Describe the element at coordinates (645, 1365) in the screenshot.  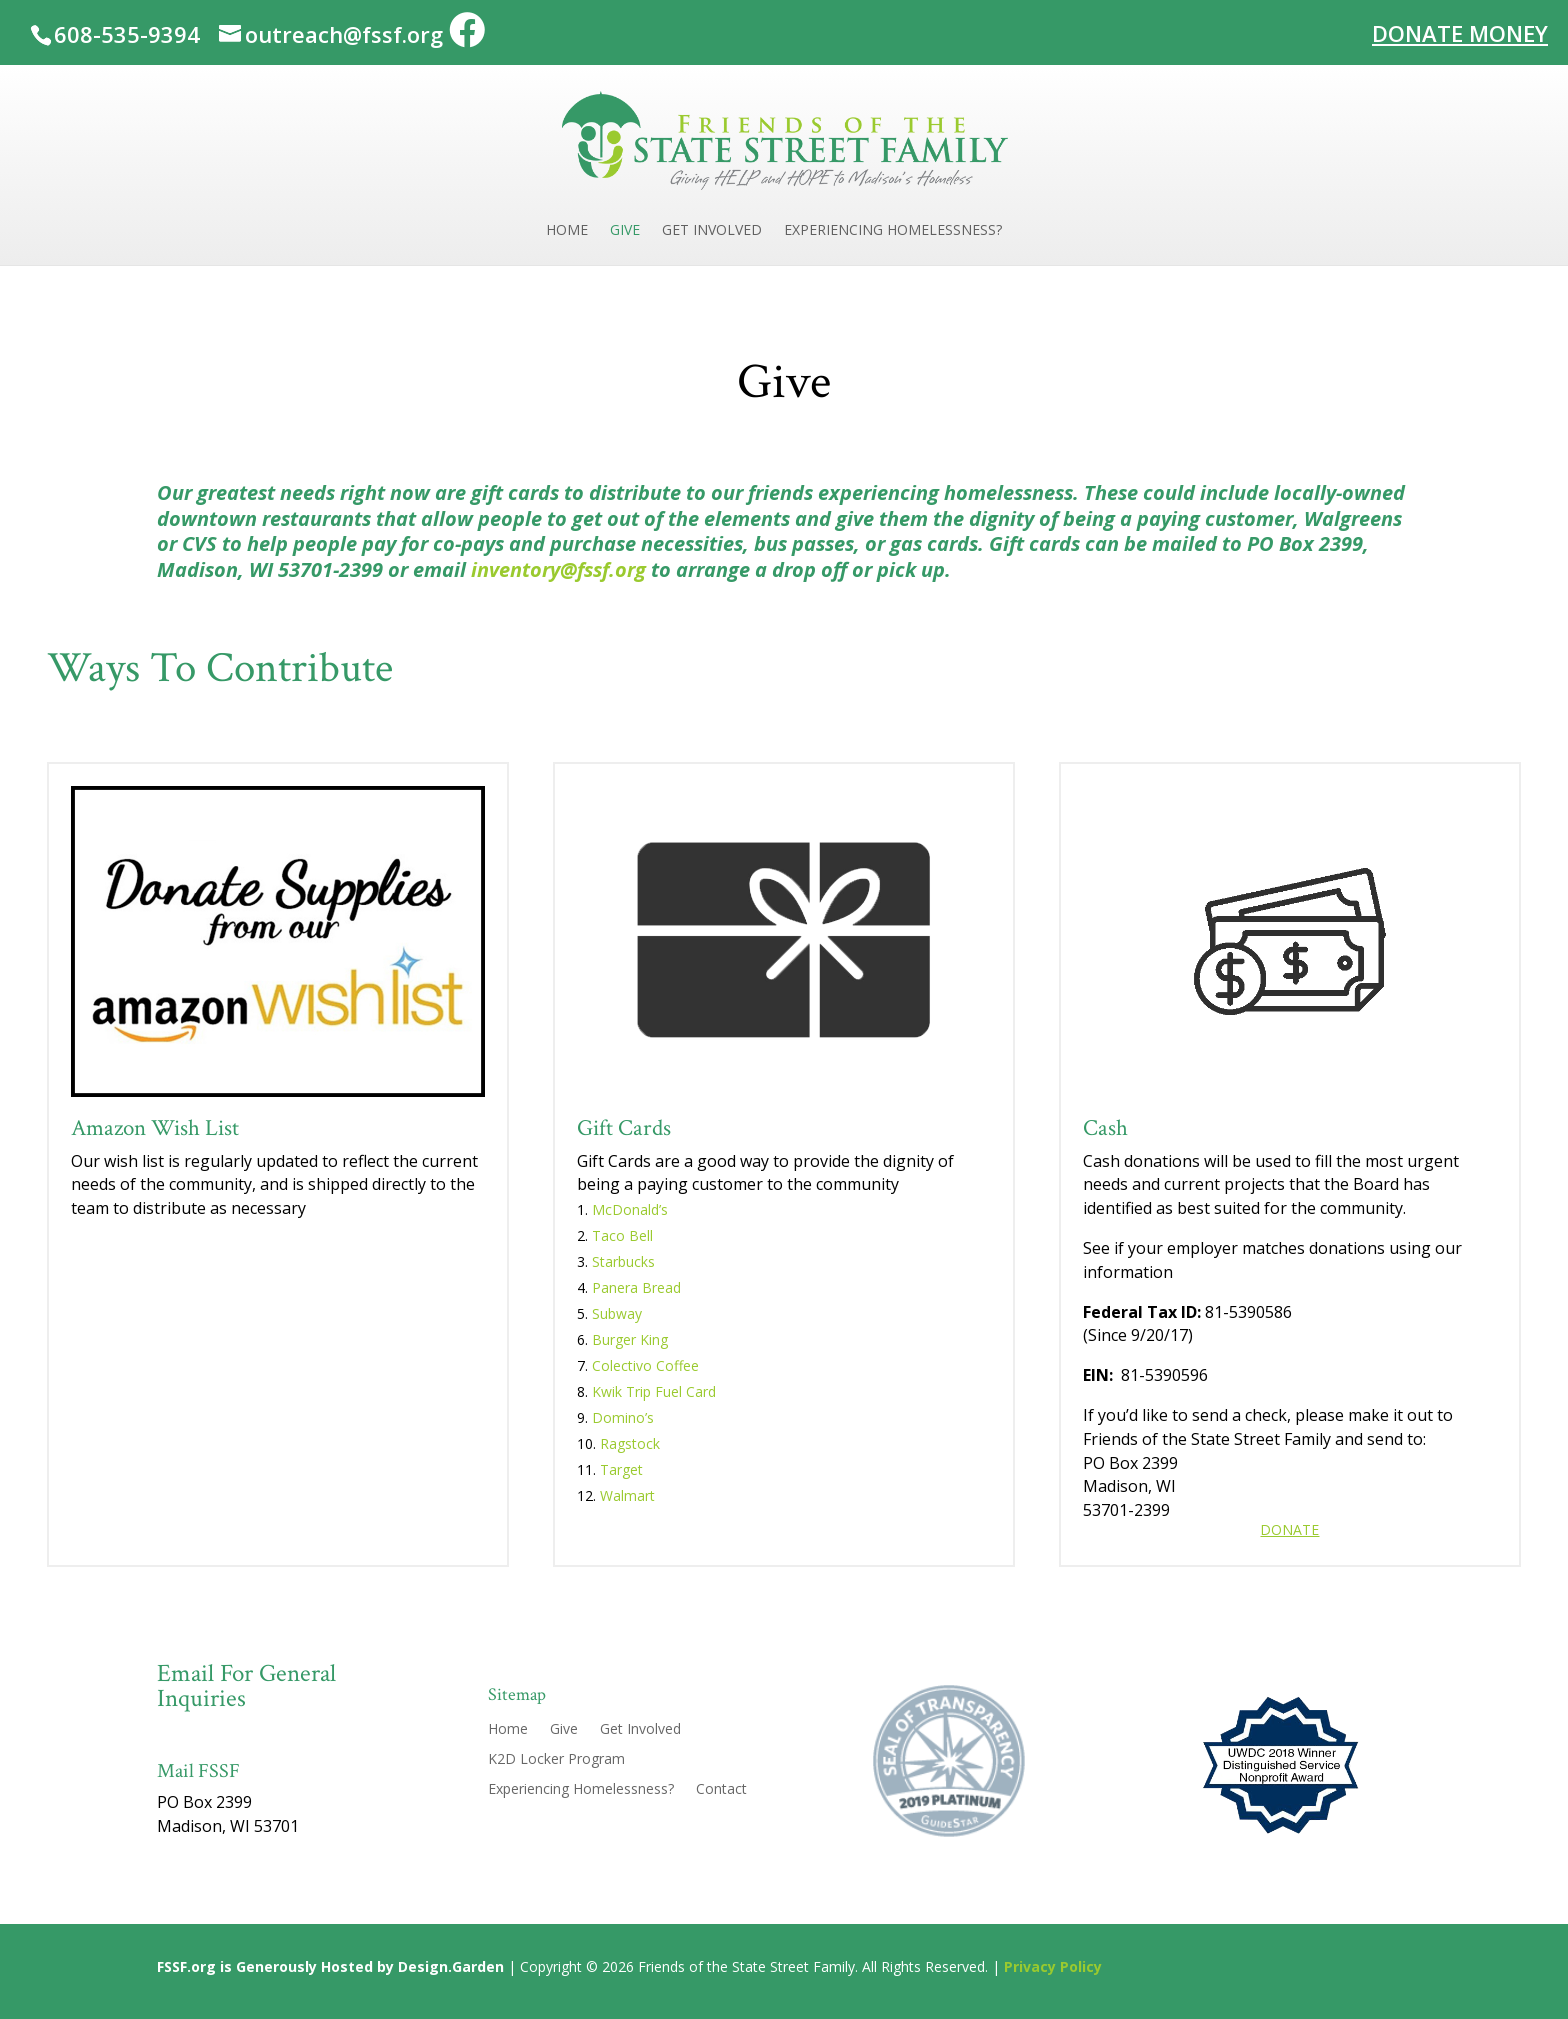
I see `Colectivo Coffee` at that location.